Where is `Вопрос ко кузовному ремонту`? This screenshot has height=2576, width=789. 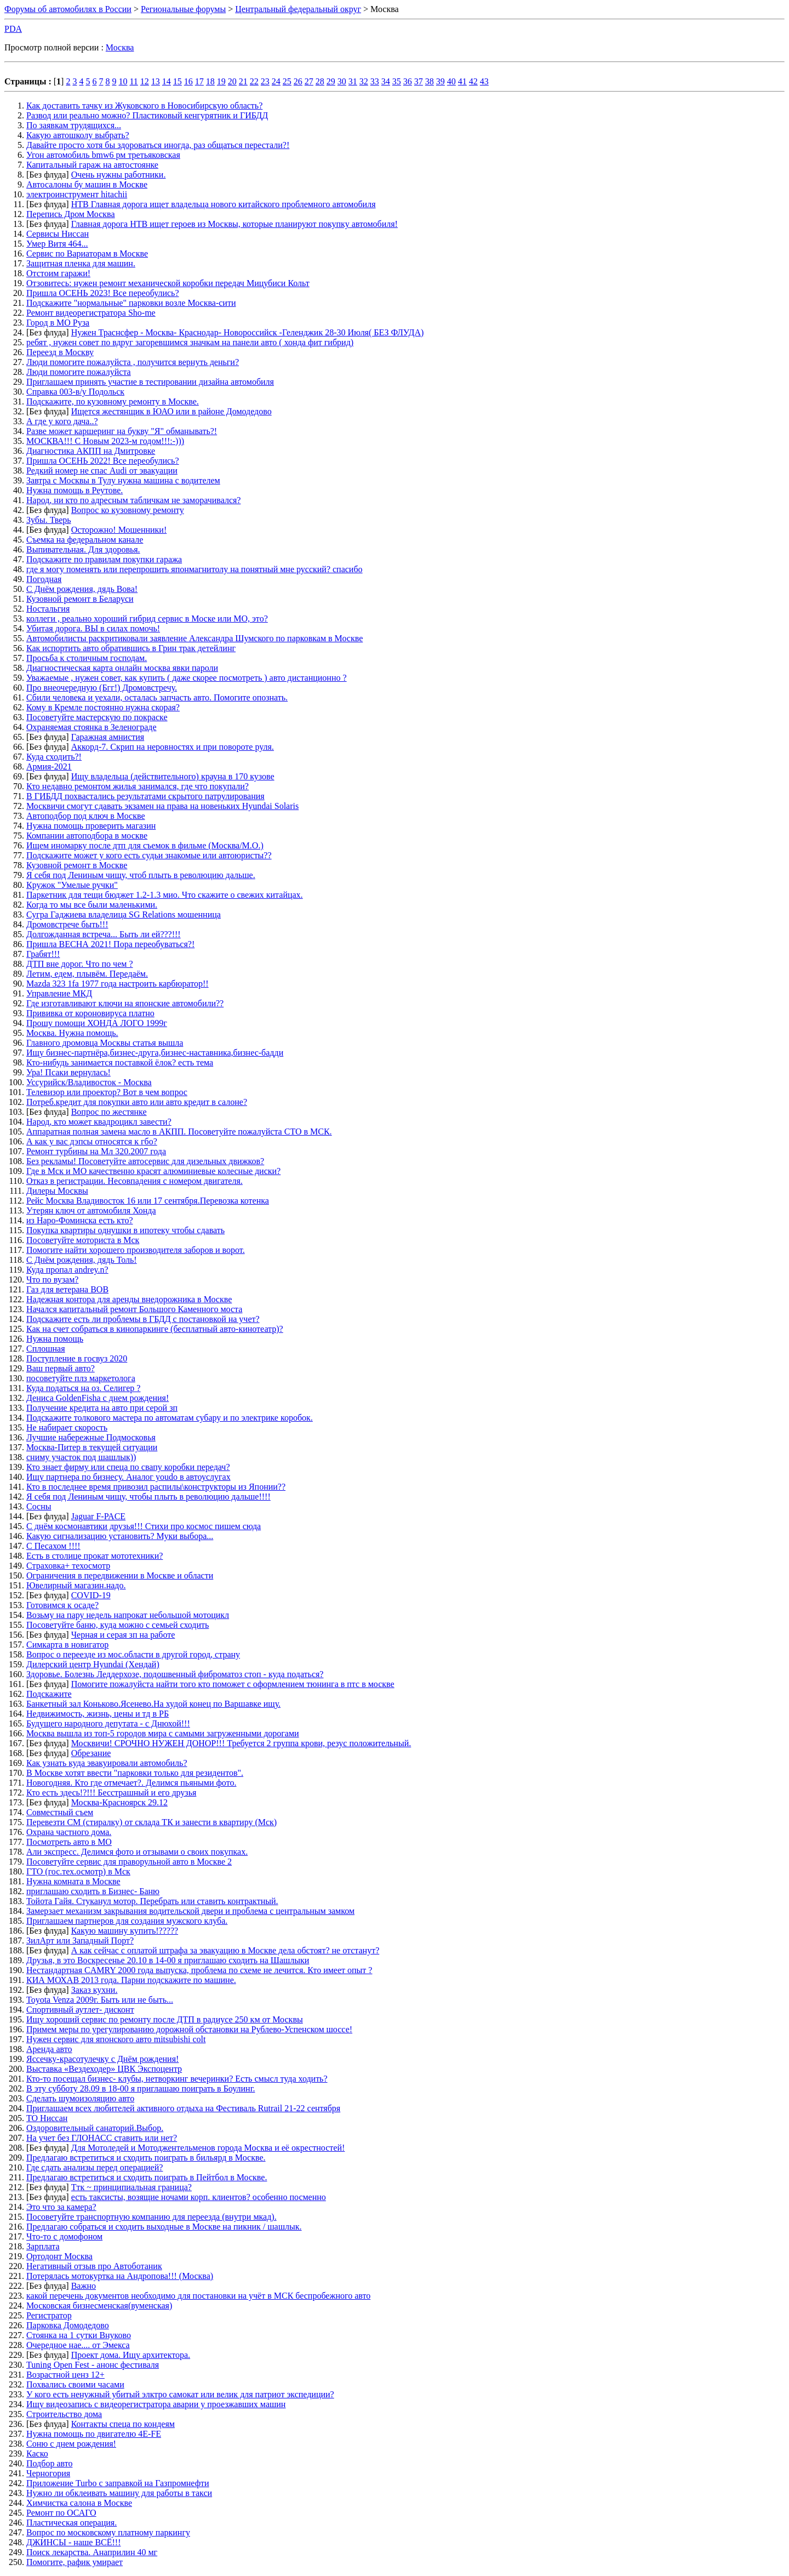 Вопрос ко кузовному ремонту is located at coordinates (127, 510).